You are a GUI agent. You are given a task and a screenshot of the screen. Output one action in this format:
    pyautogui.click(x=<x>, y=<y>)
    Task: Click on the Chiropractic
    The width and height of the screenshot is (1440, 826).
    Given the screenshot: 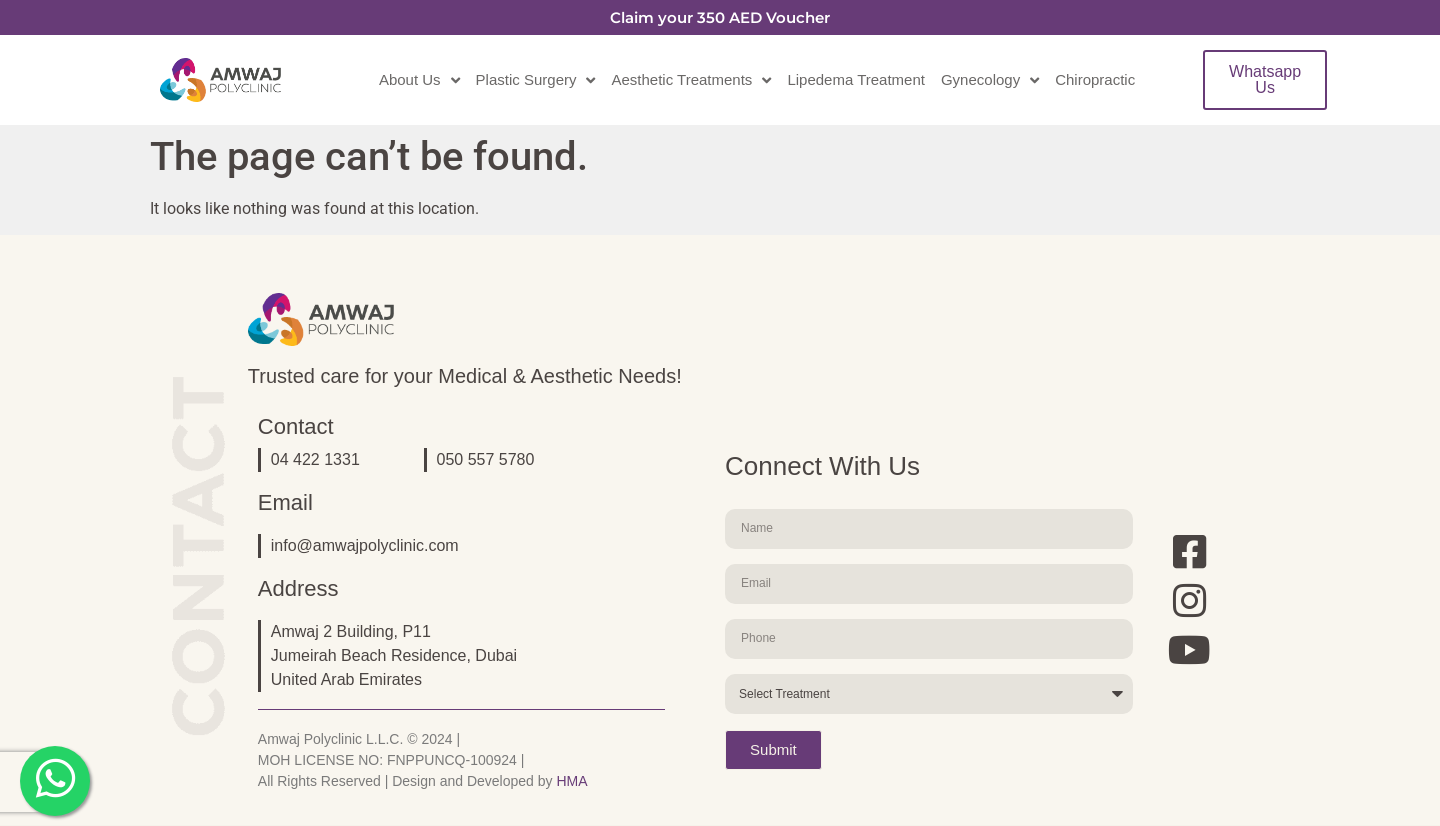 What is the action you would take?
    pyautogui.click(x=1095, y=79)
    